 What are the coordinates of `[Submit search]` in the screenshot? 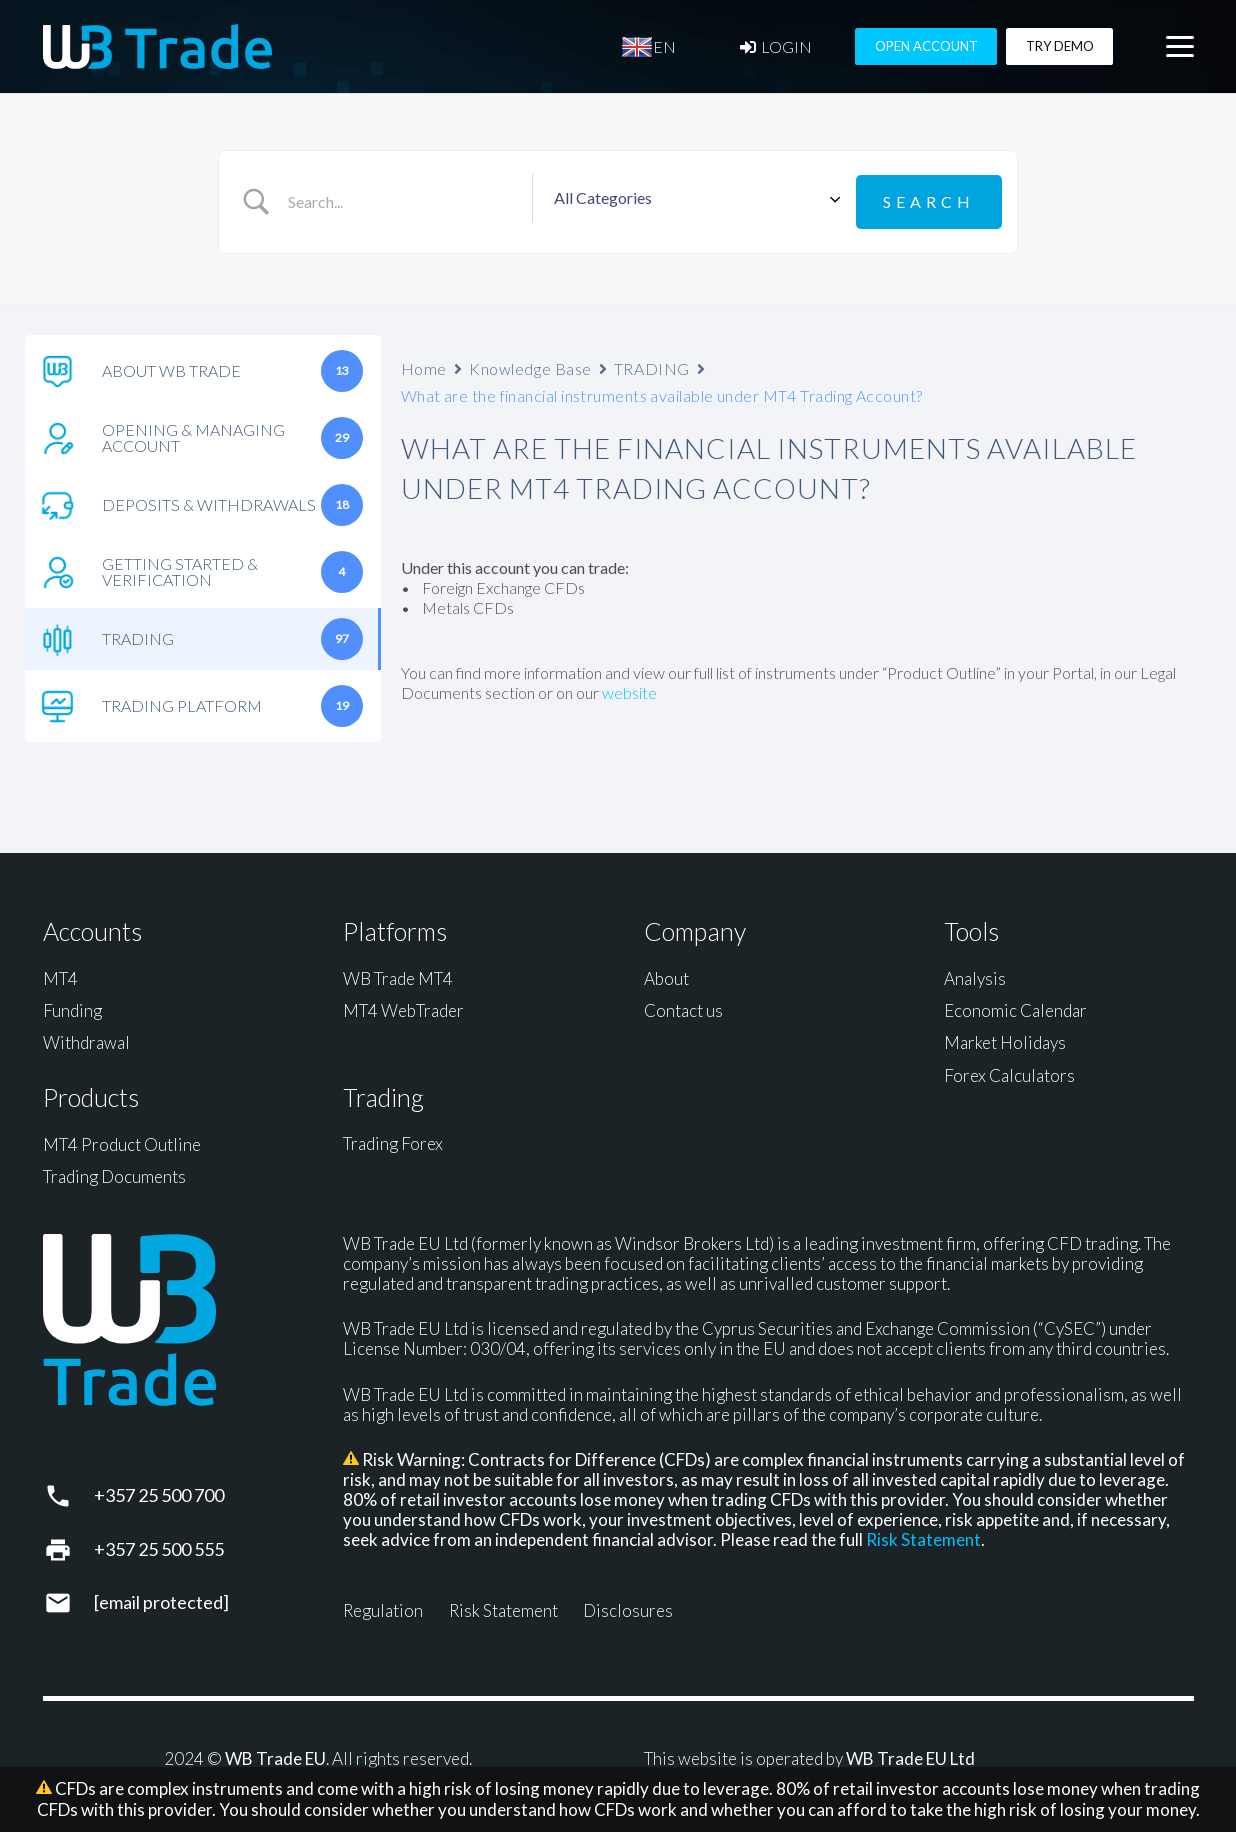 It's located at (929, 199).